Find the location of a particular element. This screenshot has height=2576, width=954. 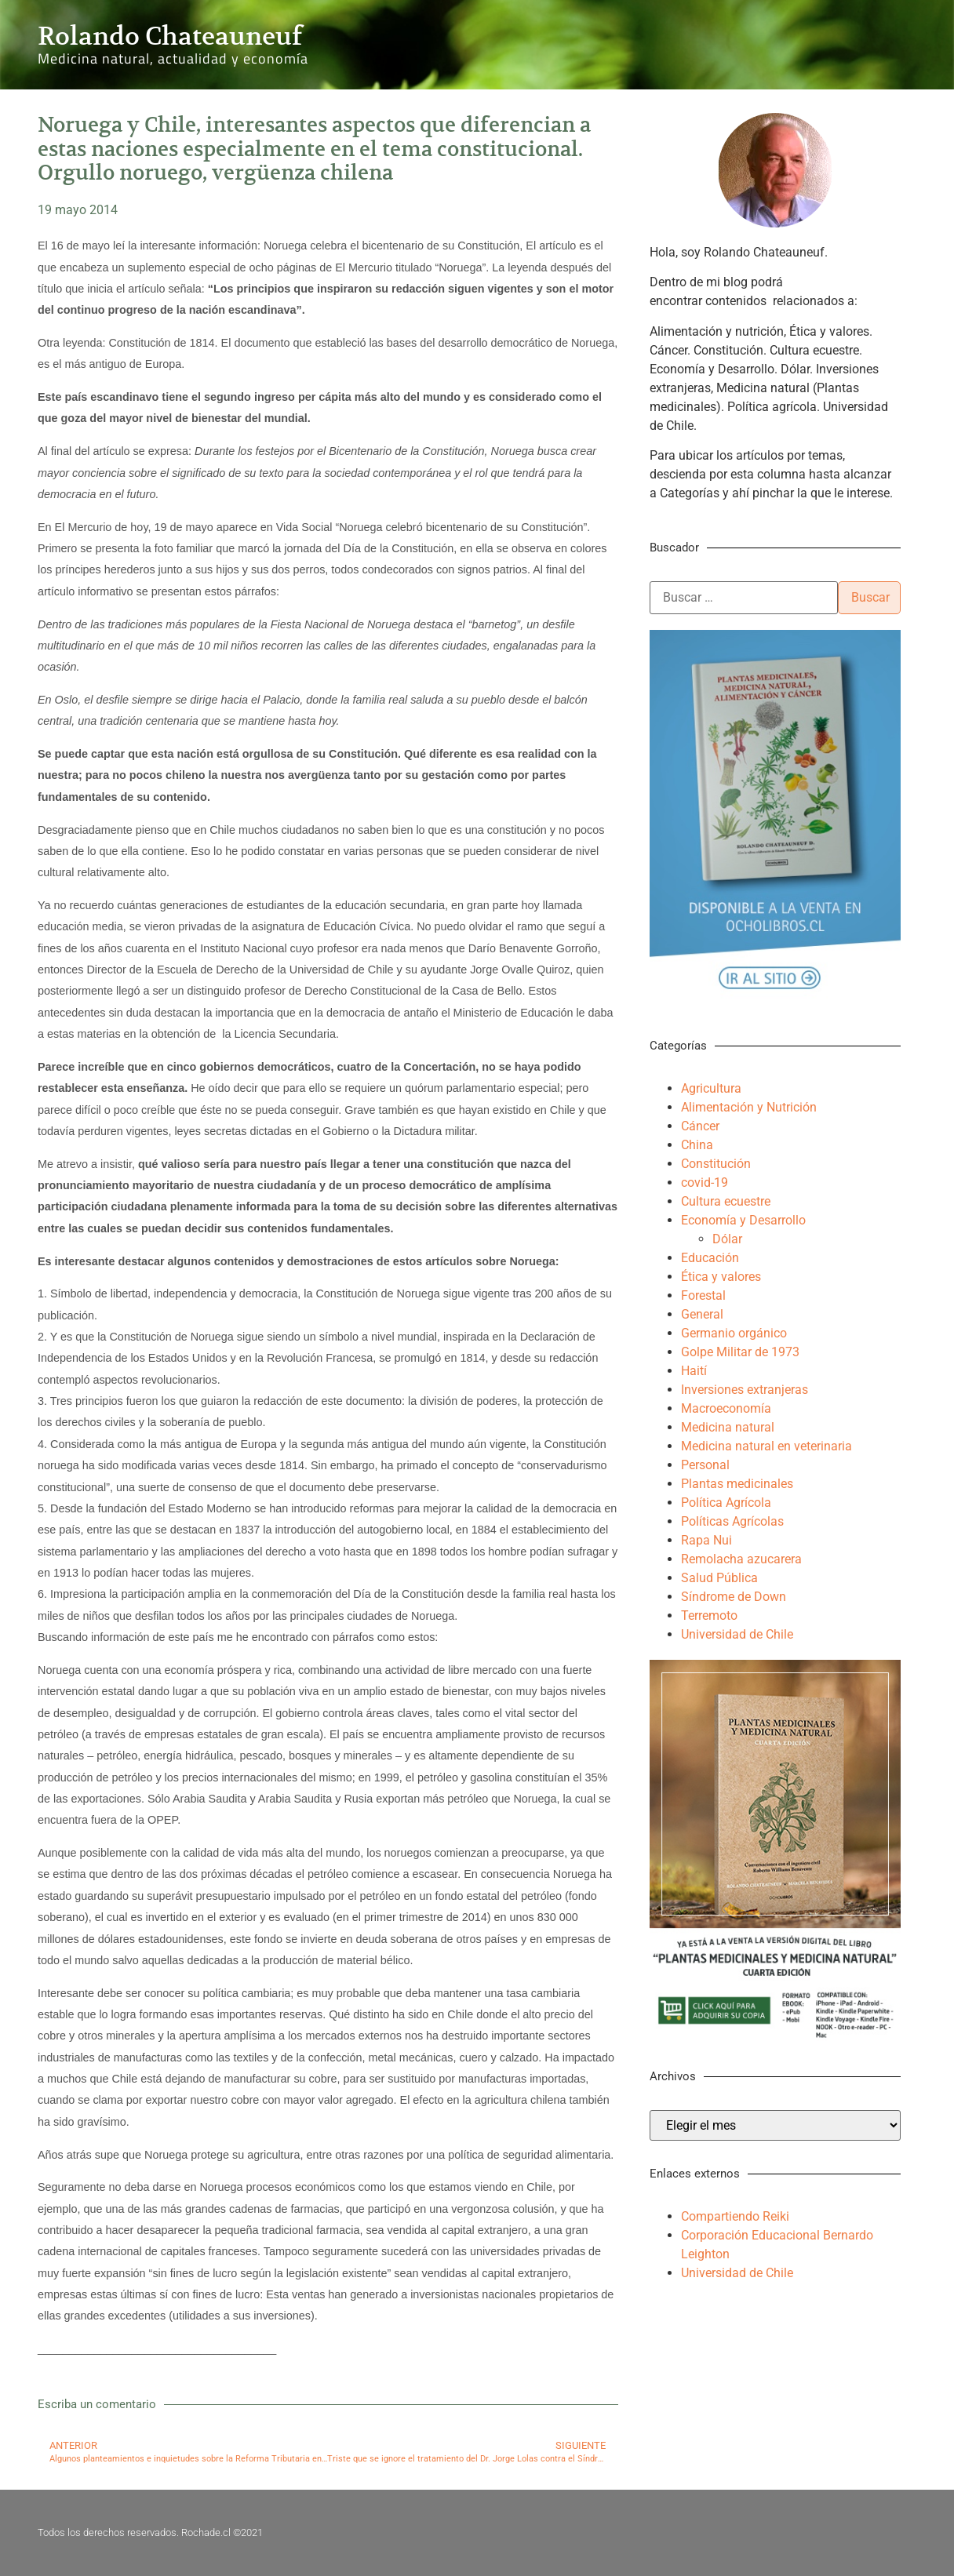

Rolando Chateauneuf is located at coordinates (170, 36).